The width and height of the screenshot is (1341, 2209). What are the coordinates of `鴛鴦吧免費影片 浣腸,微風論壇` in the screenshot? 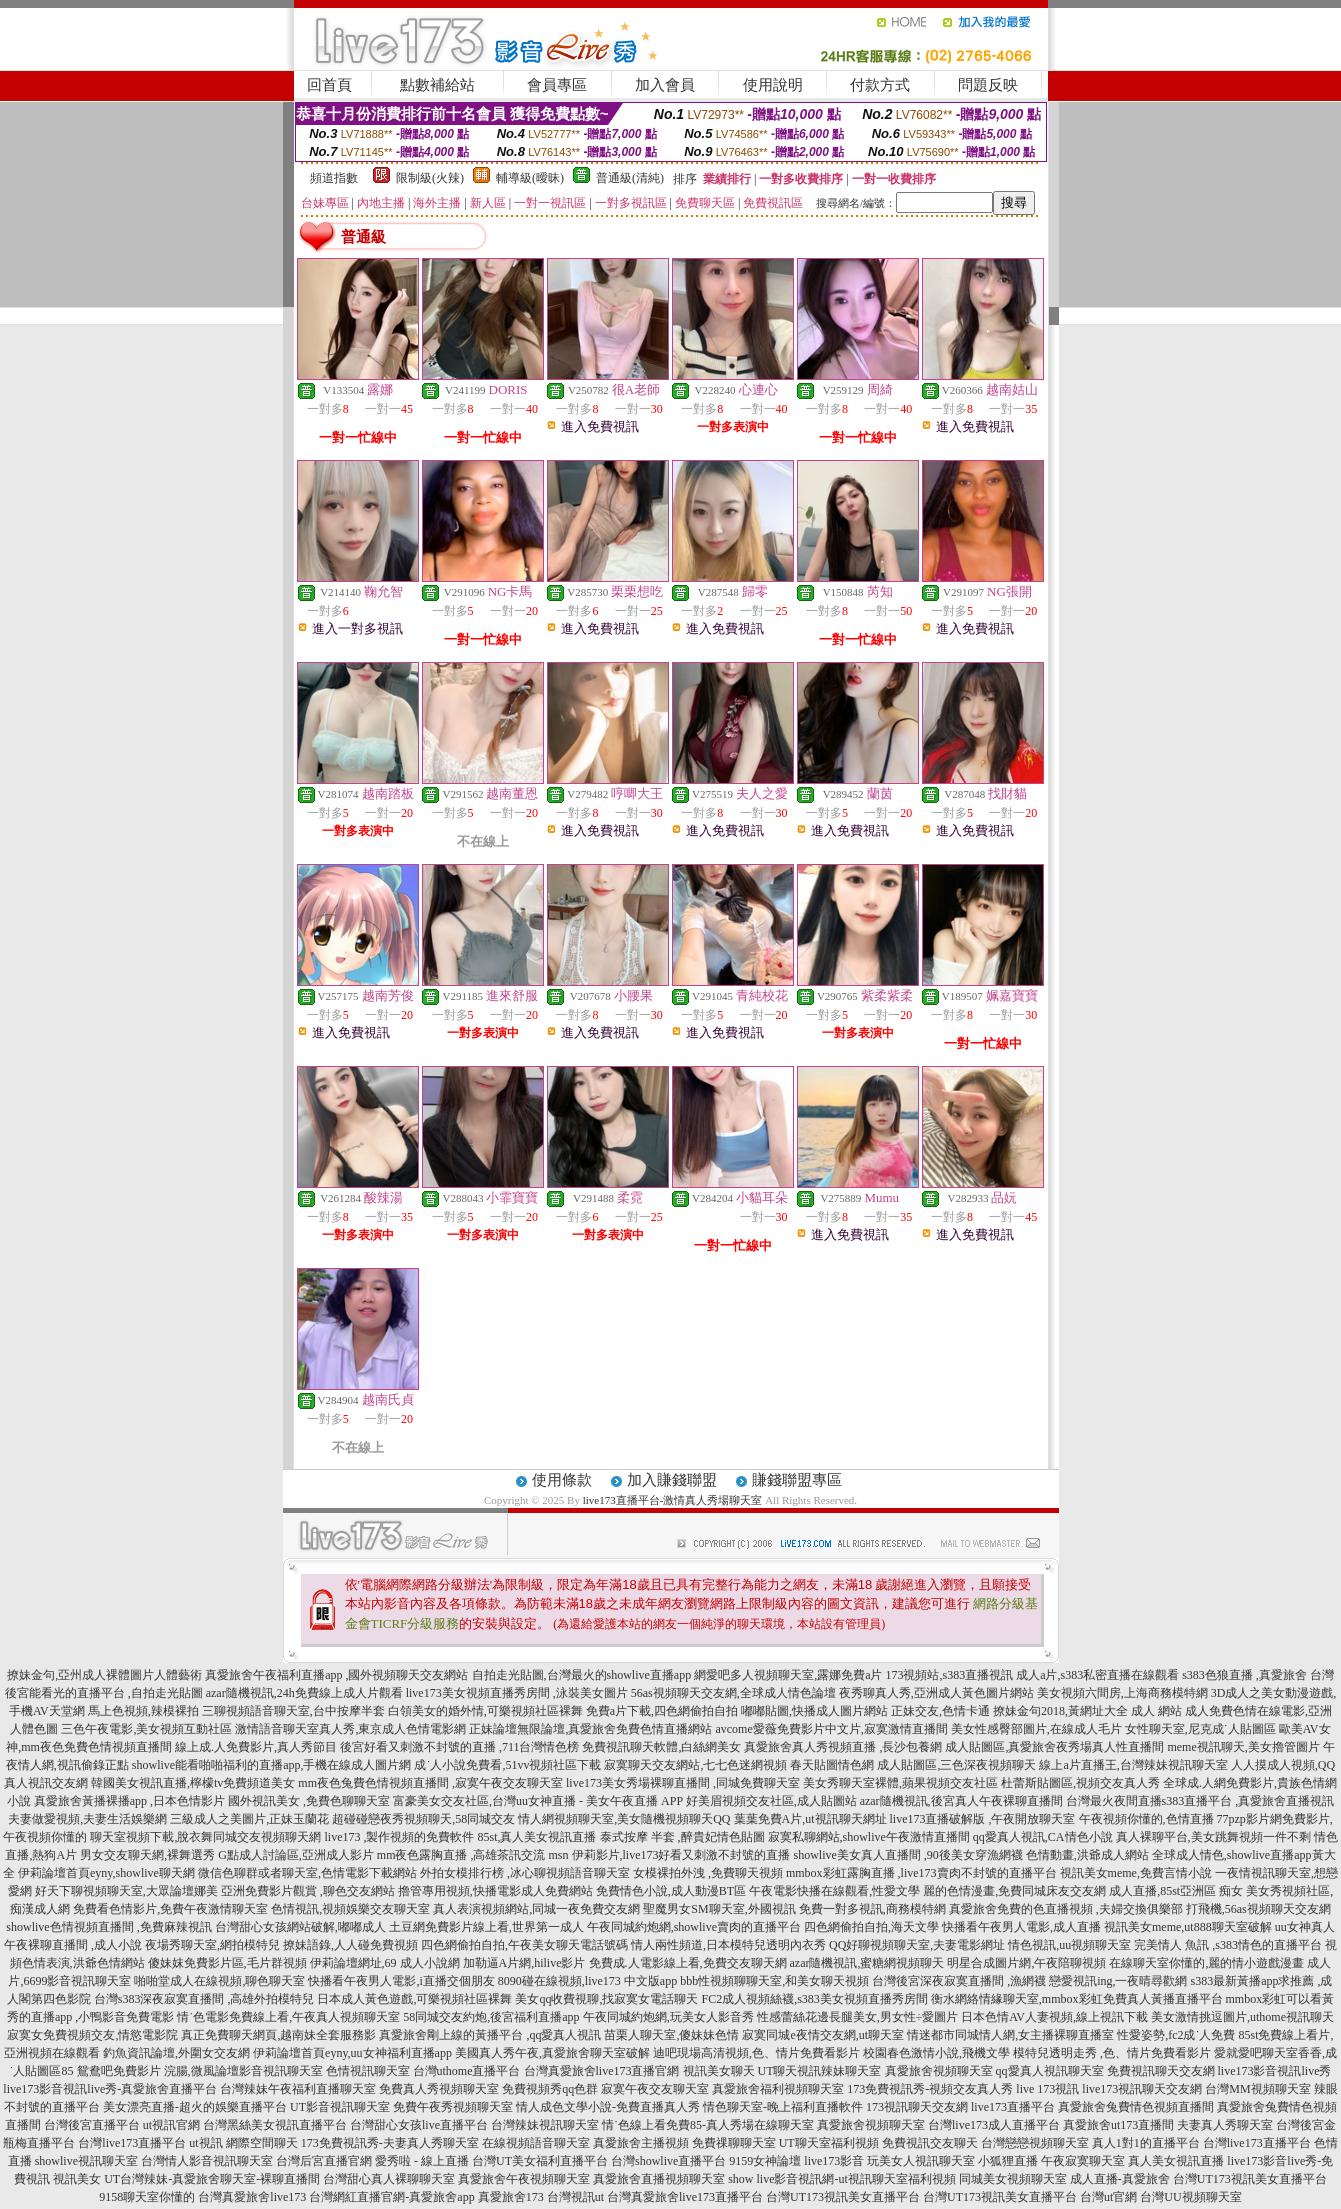 It's located at (158, 2071).